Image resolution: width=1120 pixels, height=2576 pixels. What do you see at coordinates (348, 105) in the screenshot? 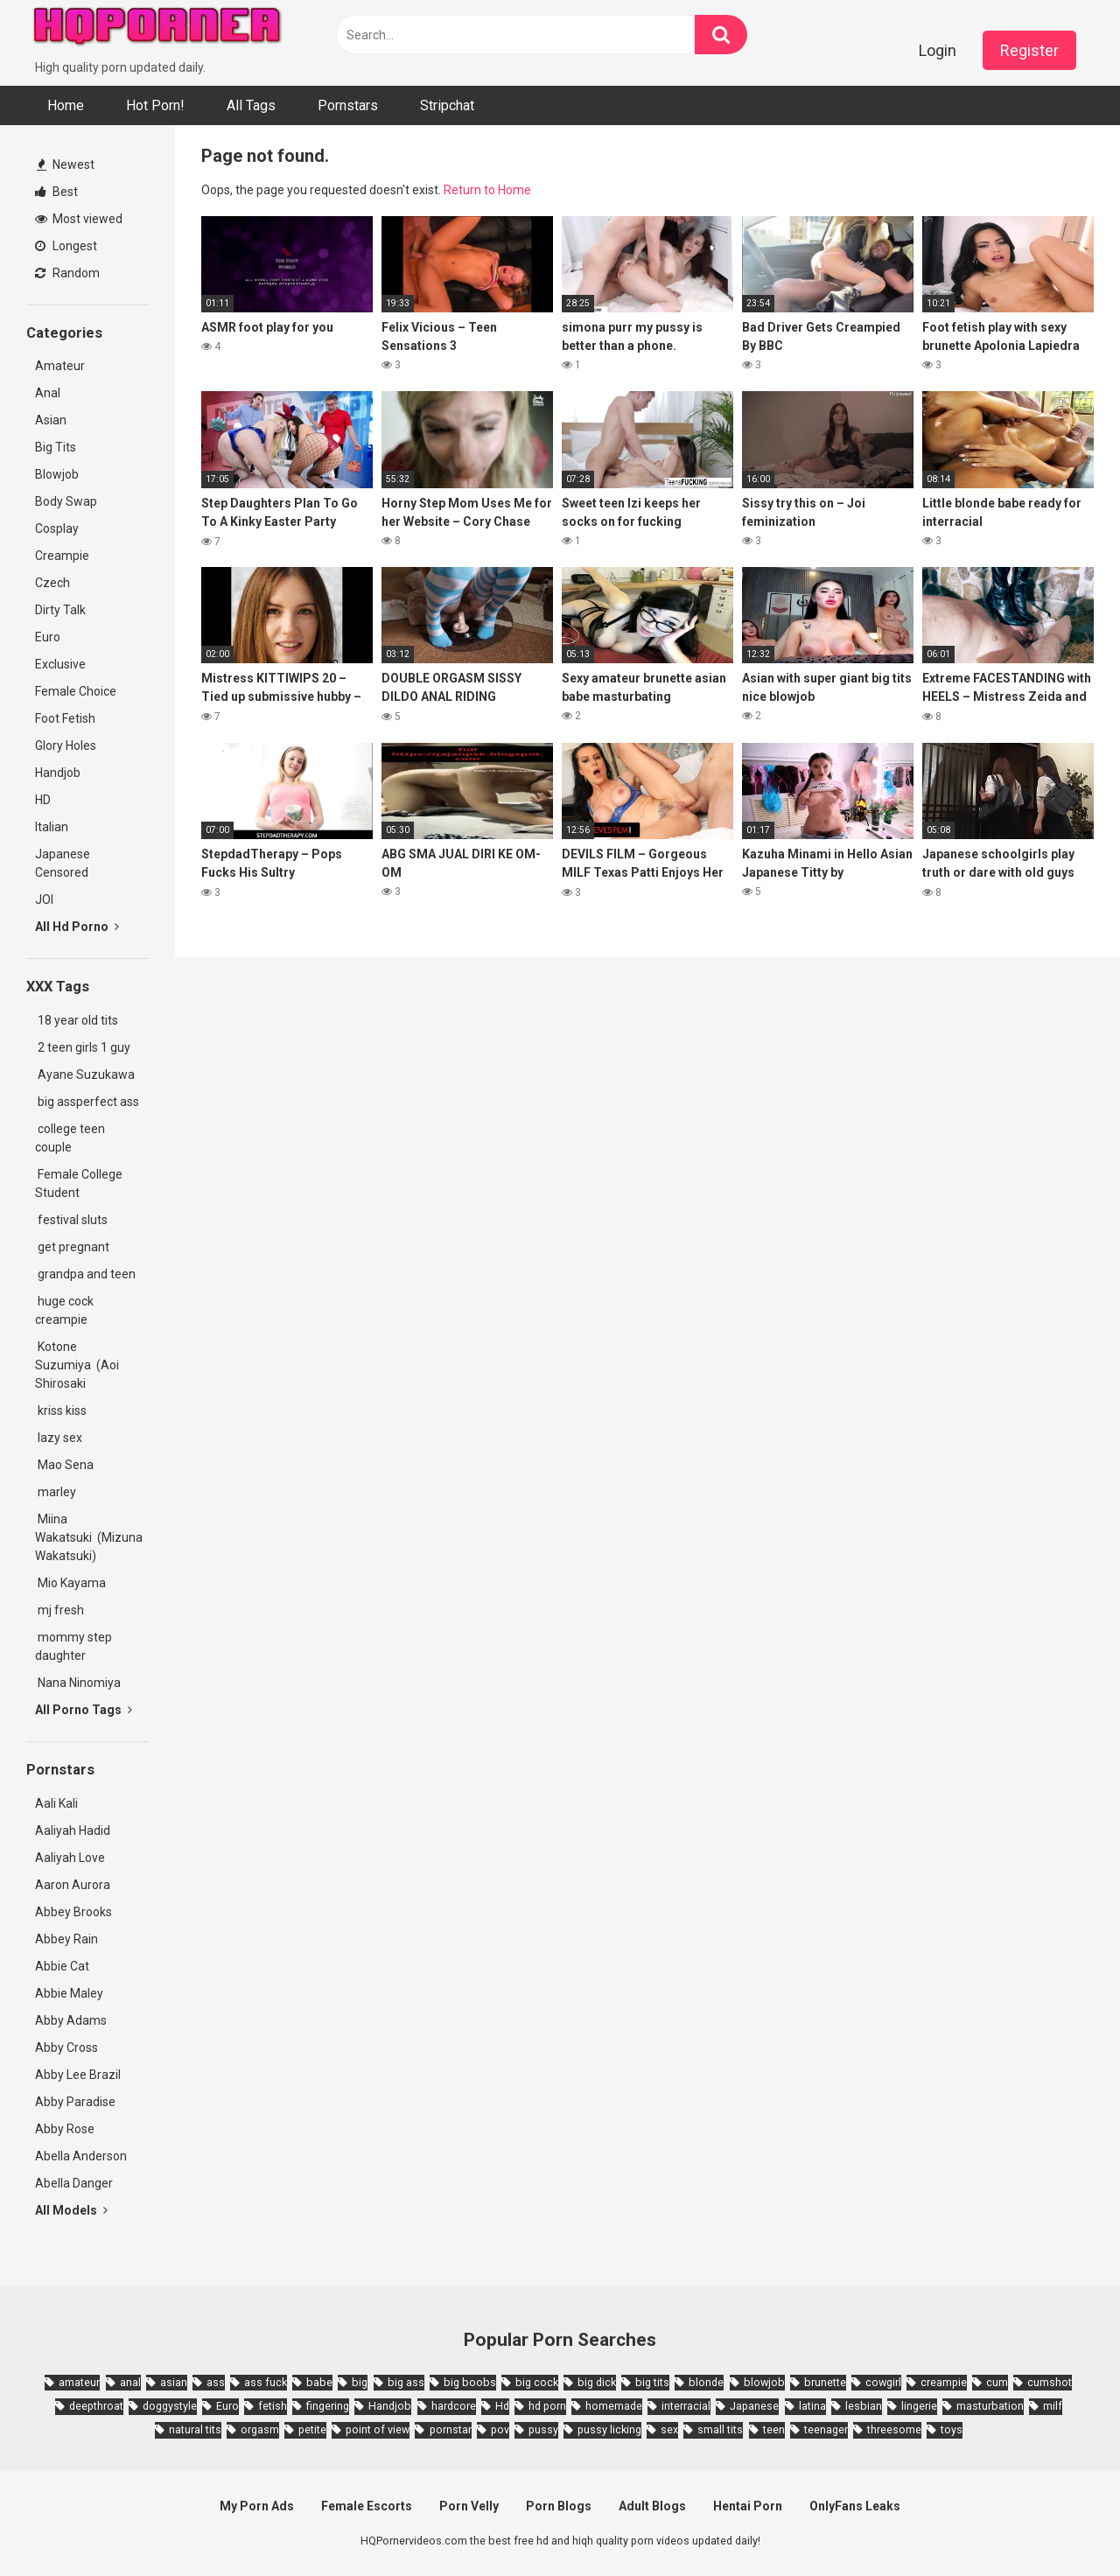
I see `Pornstars` at bounding box center [348, 105].